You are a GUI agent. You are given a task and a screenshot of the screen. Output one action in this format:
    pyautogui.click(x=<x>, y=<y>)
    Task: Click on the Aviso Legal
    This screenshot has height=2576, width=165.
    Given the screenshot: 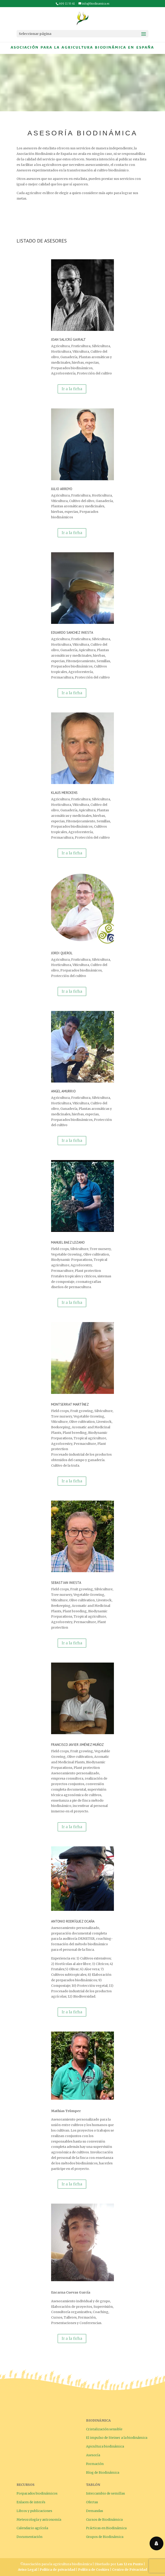 What is the action you would take?
    pyautogui.click(x=28, y=2570)
    